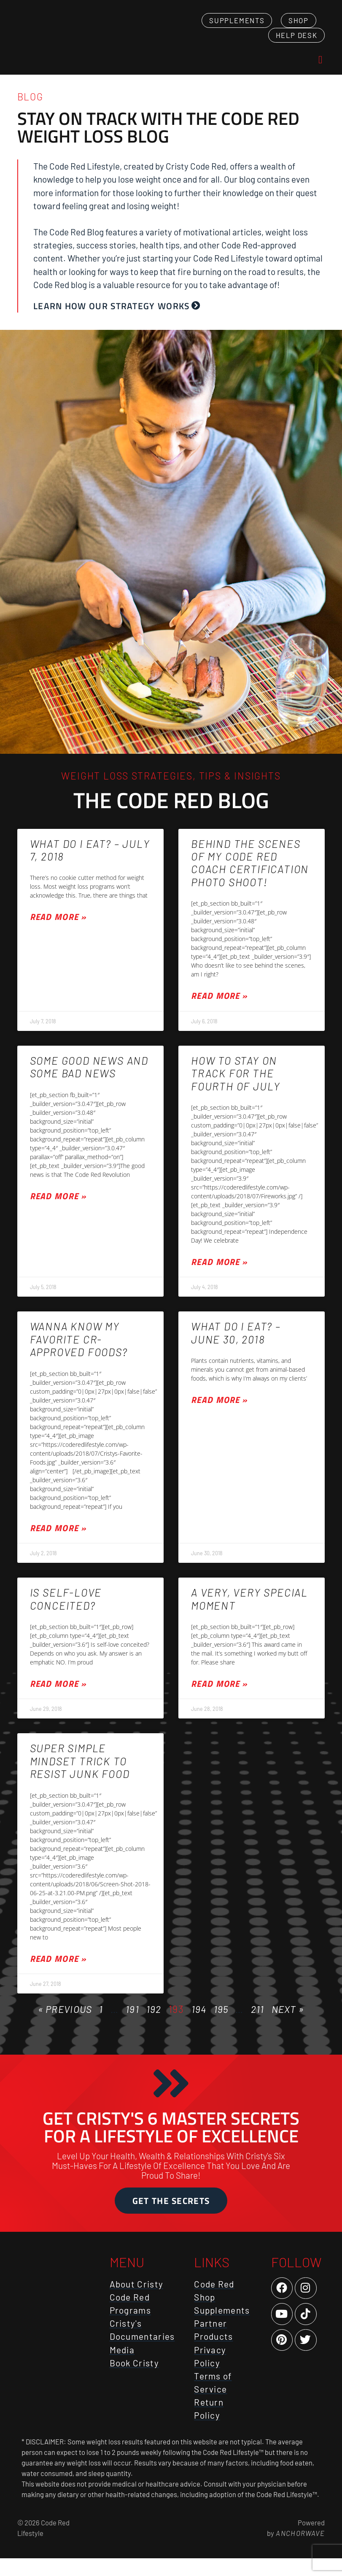 The width and height of the screenshot is (342, 2576). I want to click on Read More » [Read more about How to stay on track for the Fourth of July], so click(219, 1273).